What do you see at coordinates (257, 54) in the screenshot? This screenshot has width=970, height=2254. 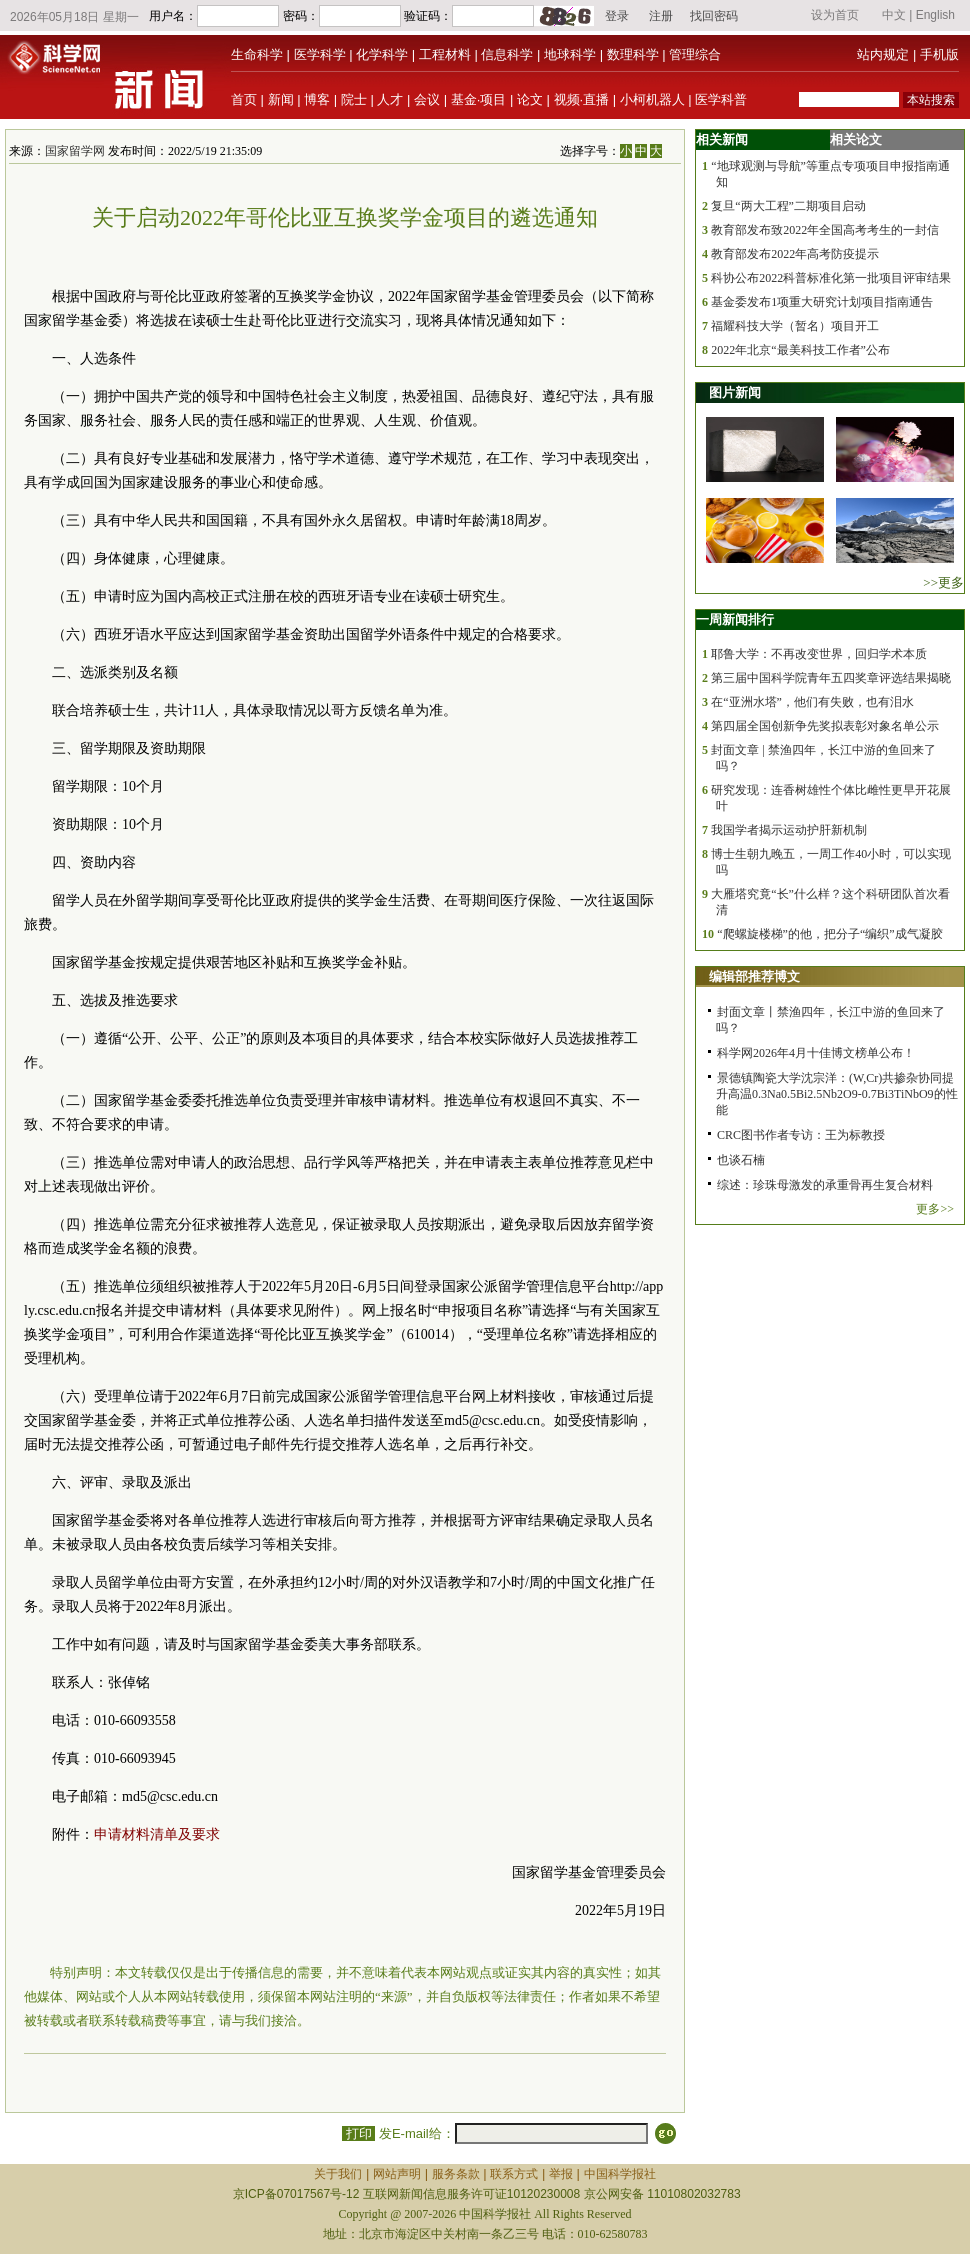 I see `生命科学` at bounding box center [257, 54].